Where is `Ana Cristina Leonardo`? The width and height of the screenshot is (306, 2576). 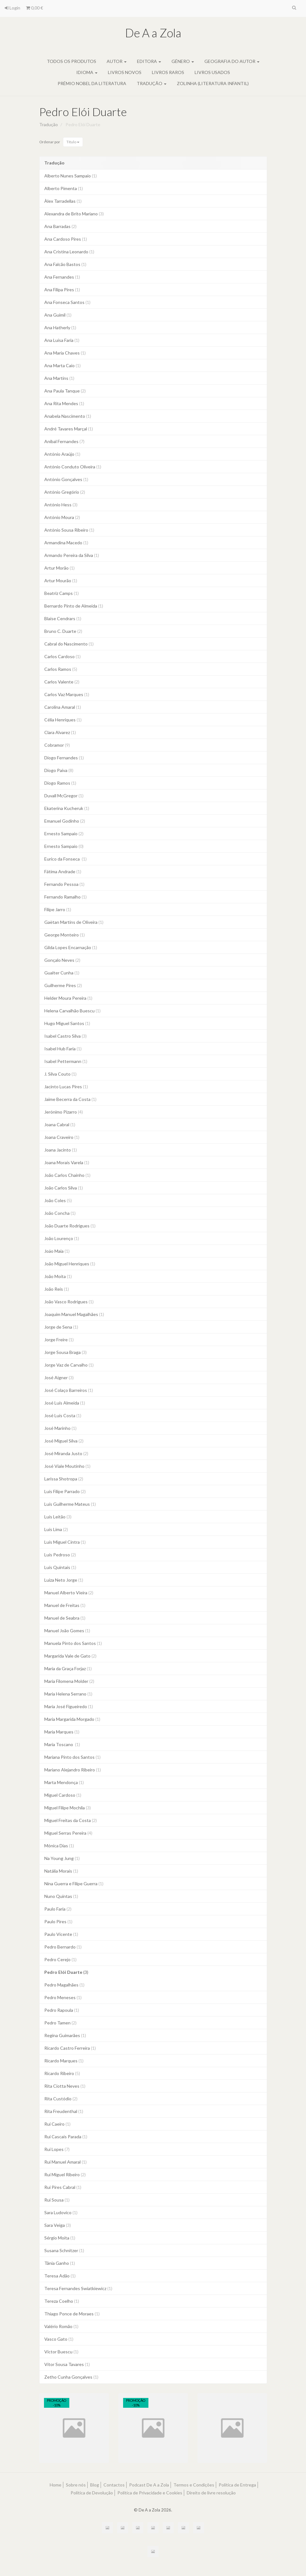 Ana Cristina Leonardo is located at coordinates (69, 251).